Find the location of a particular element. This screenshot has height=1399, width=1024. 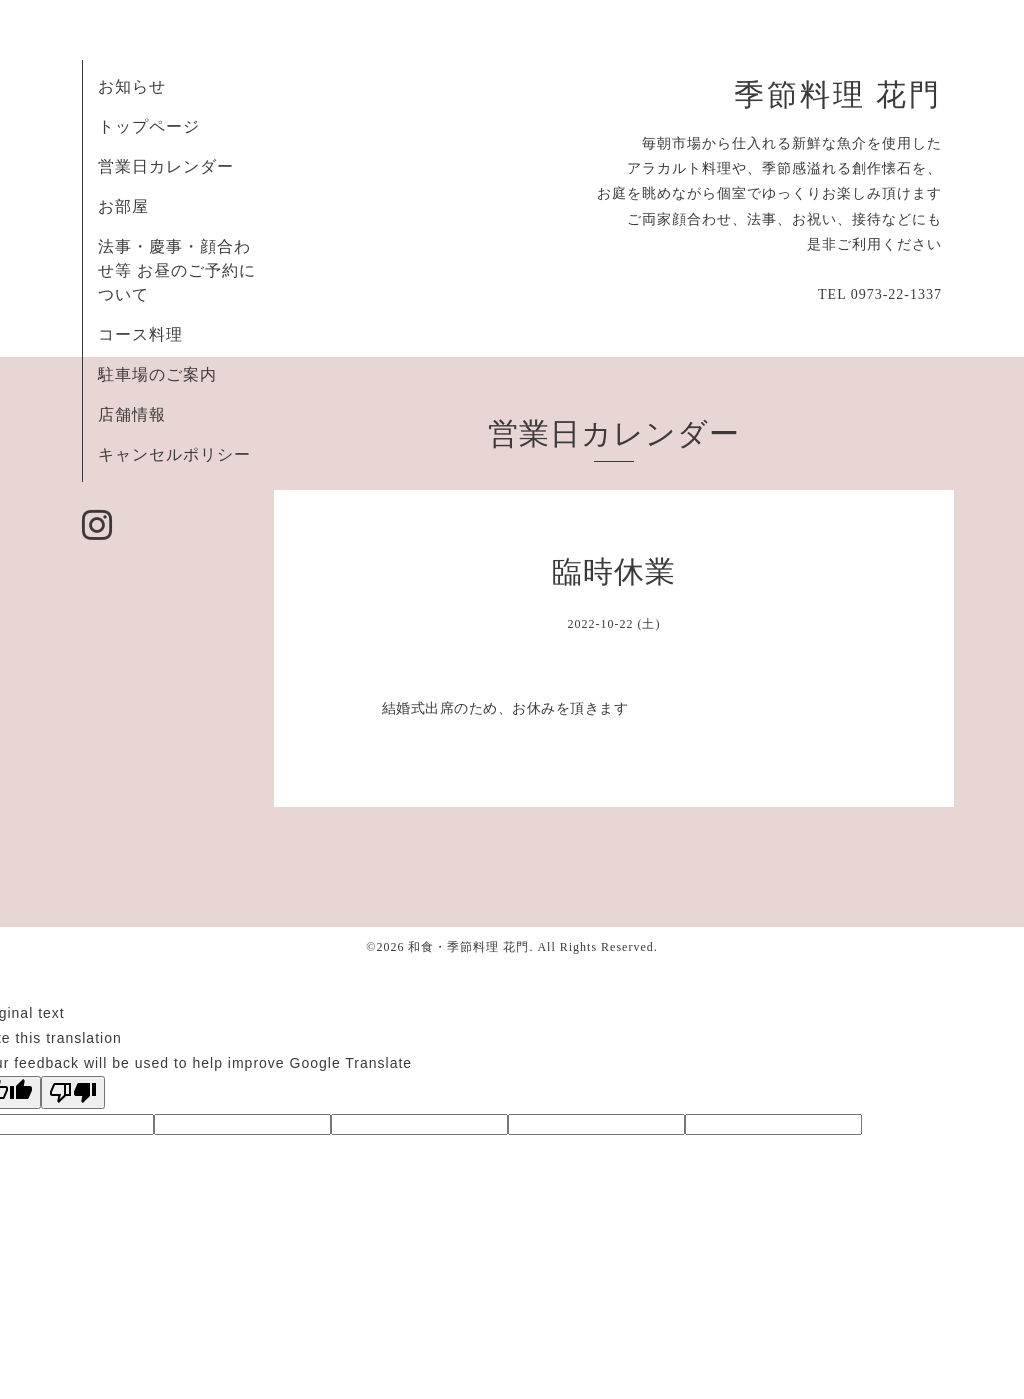

コース料理 is located at coordinates (140, 334).